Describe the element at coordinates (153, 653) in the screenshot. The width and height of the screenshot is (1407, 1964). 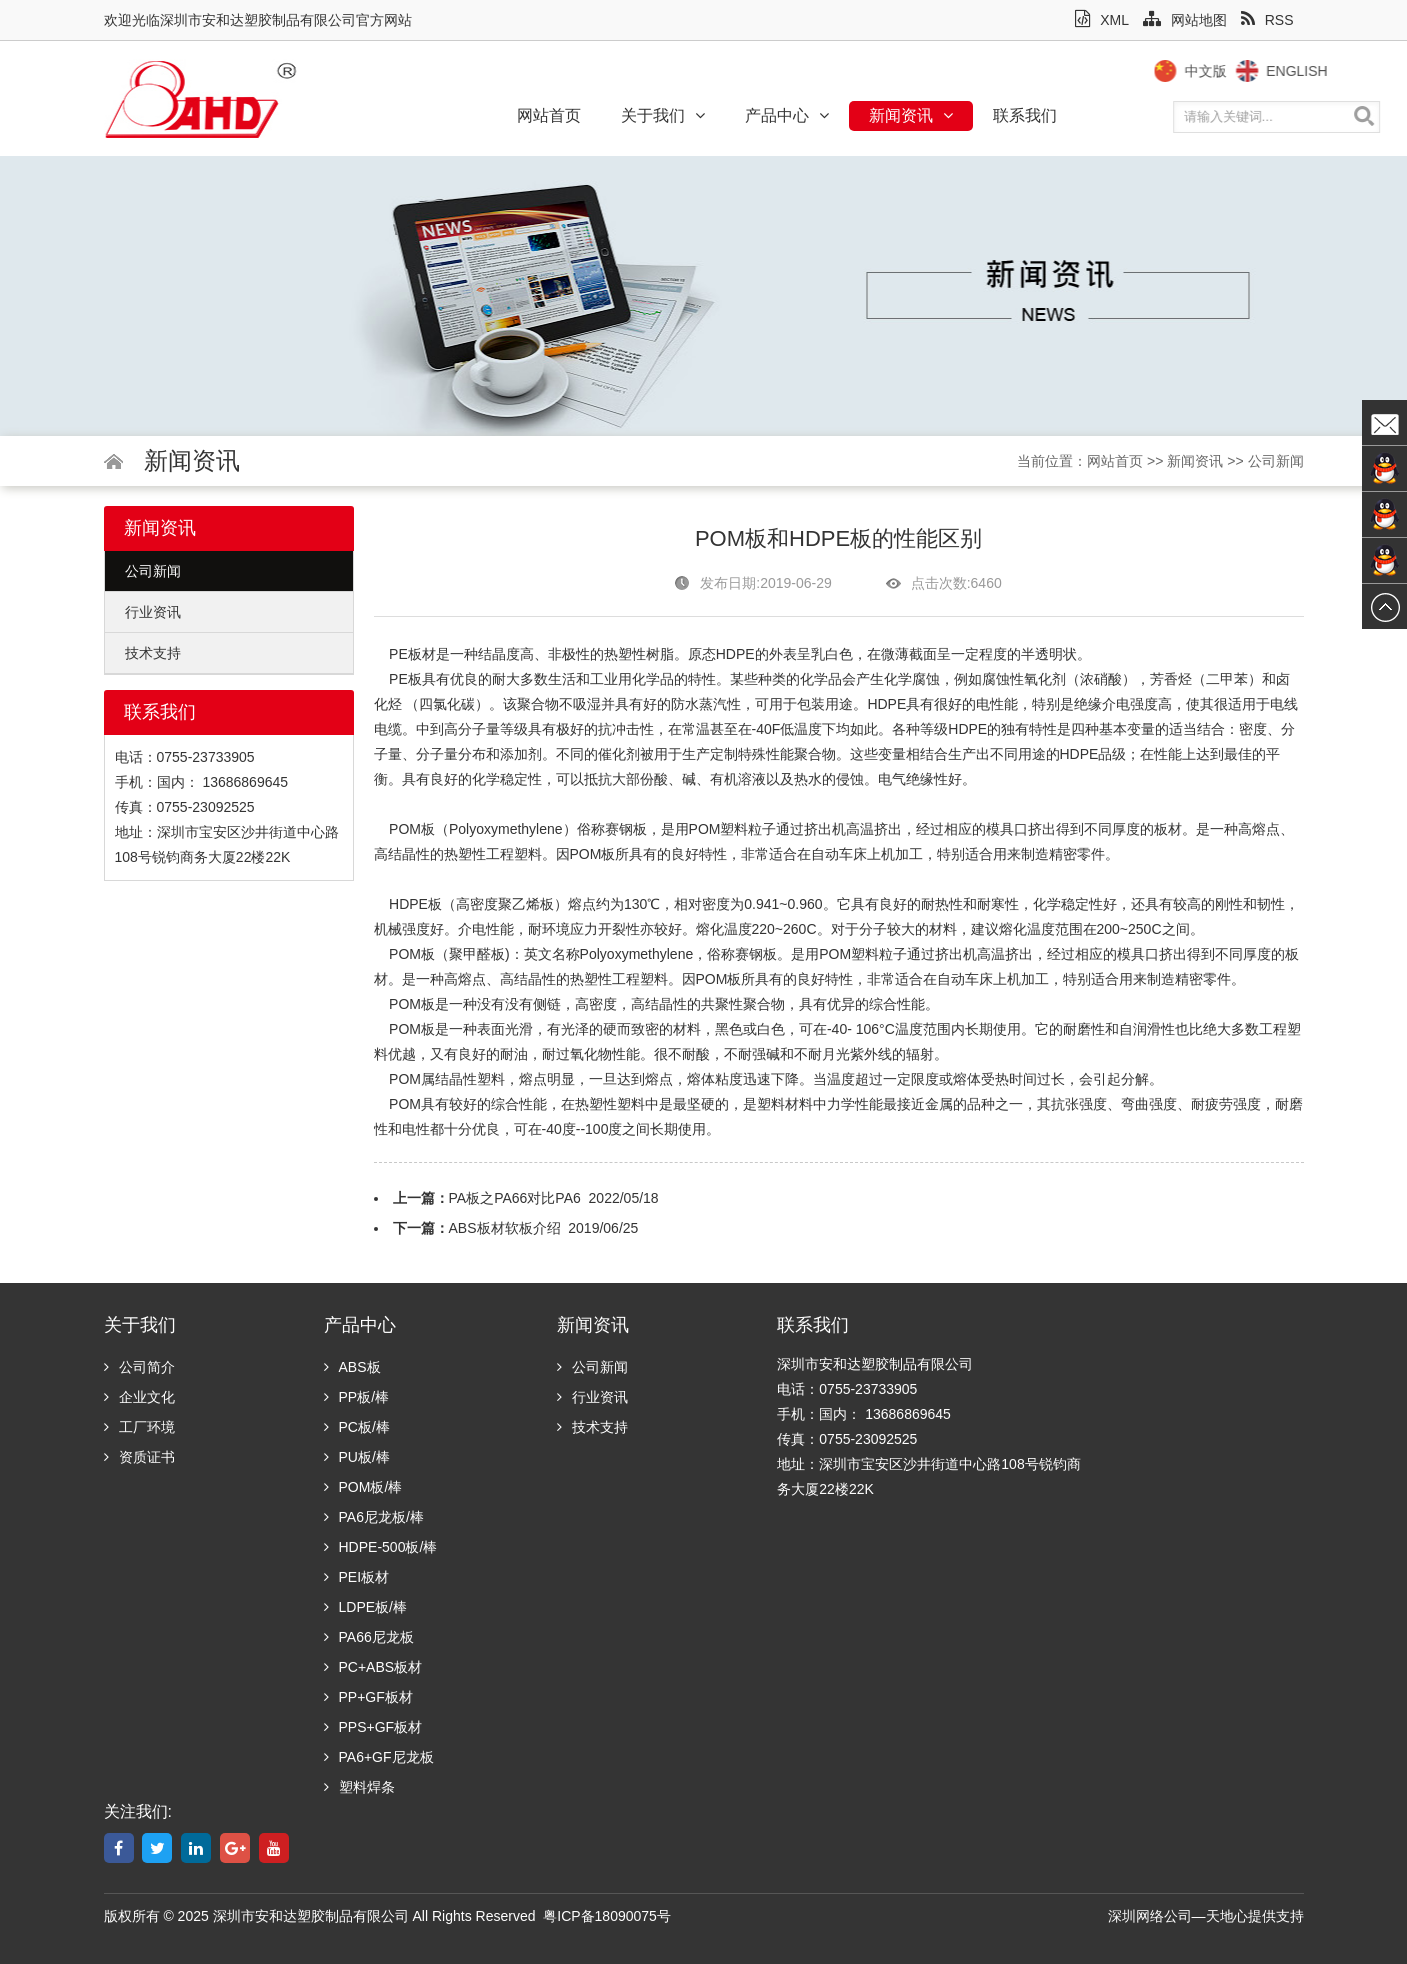
I see `技术支持` at that location.